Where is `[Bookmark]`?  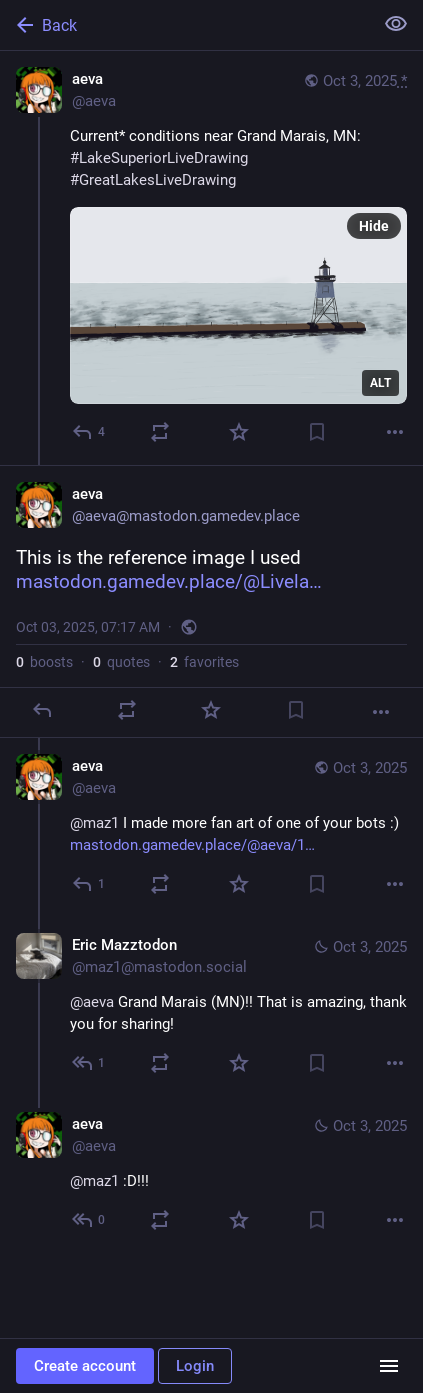
[Bookmark] is located at coordinates (317, 432).